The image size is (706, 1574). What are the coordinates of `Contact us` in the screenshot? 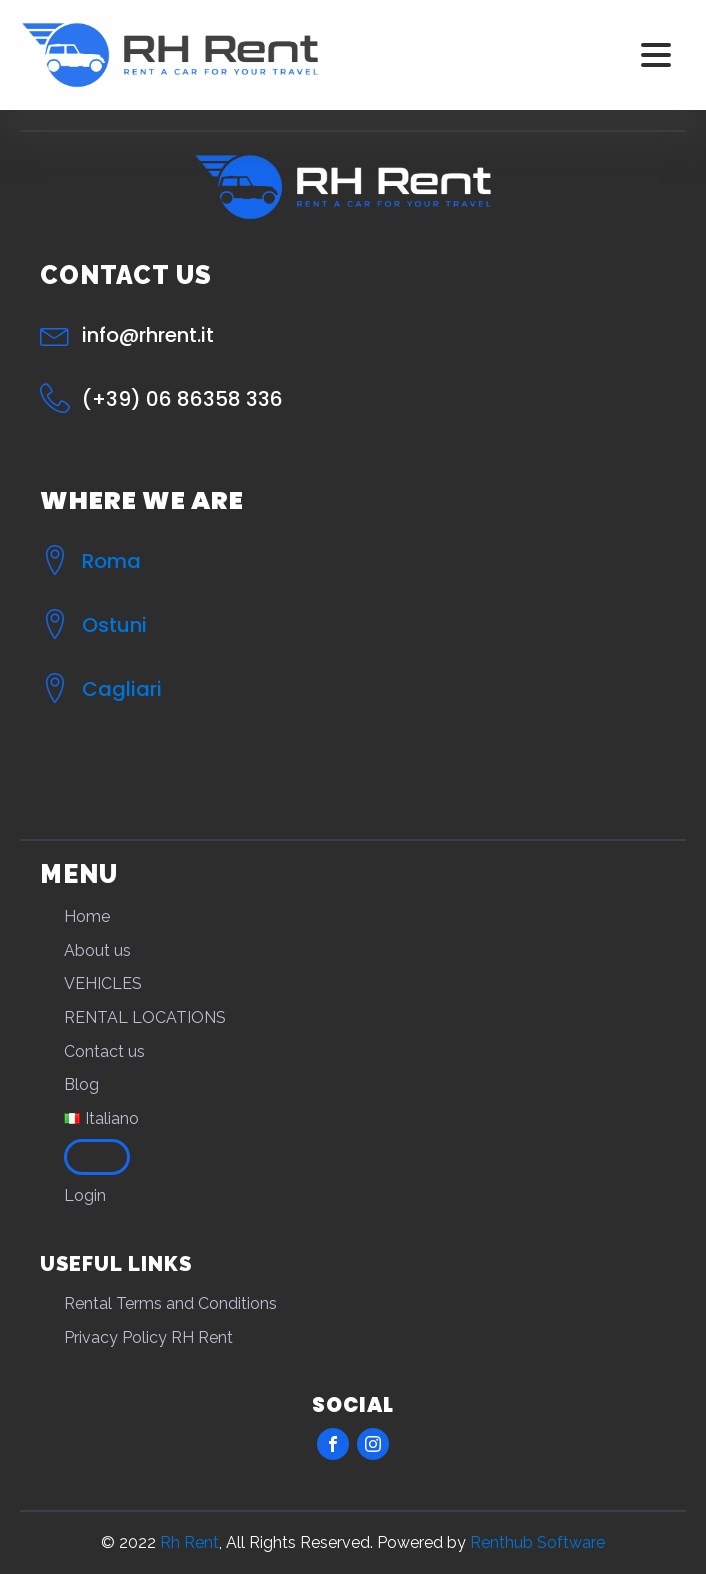 It's located at (104, 1051).